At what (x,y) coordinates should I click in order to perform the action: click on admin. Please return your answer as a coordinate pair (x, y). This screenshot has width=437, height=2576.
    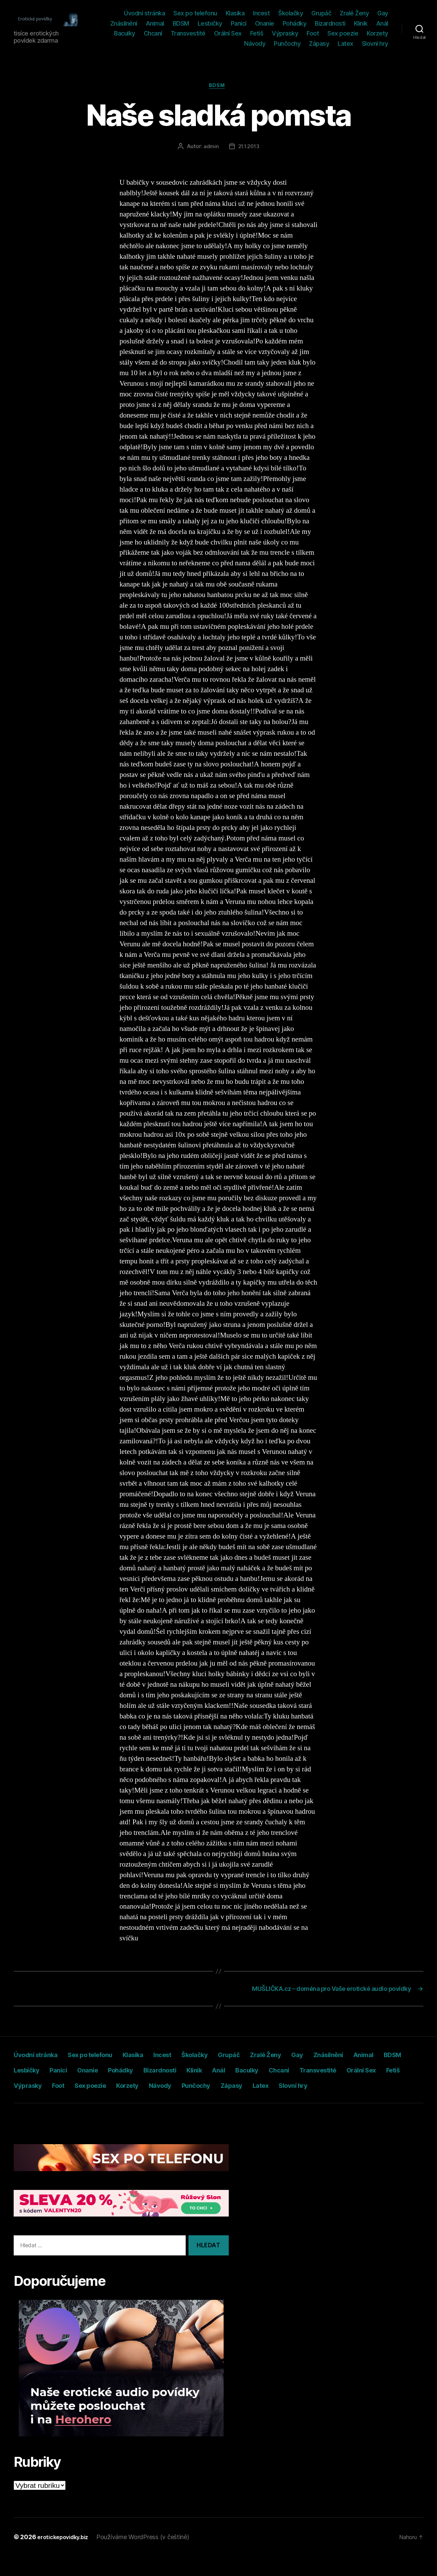
    Looking at the image, I should click on (210, 148).